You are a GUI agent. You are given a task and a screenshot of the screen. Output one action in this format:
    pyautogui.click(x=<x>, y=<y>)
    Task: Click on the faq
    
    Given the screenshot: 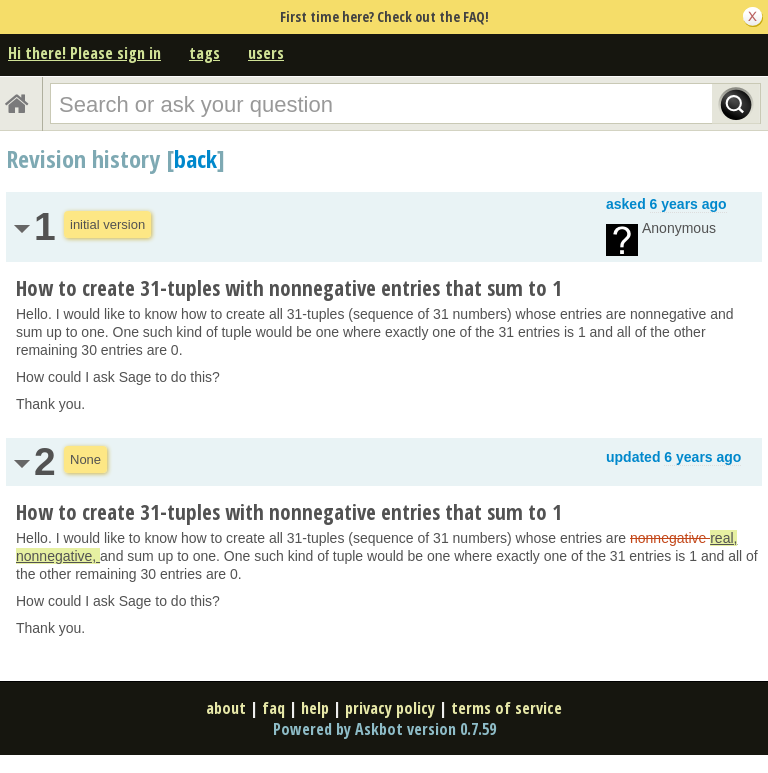 What is the action you would take?
    pyautogui.click(x=273, y=708)
    